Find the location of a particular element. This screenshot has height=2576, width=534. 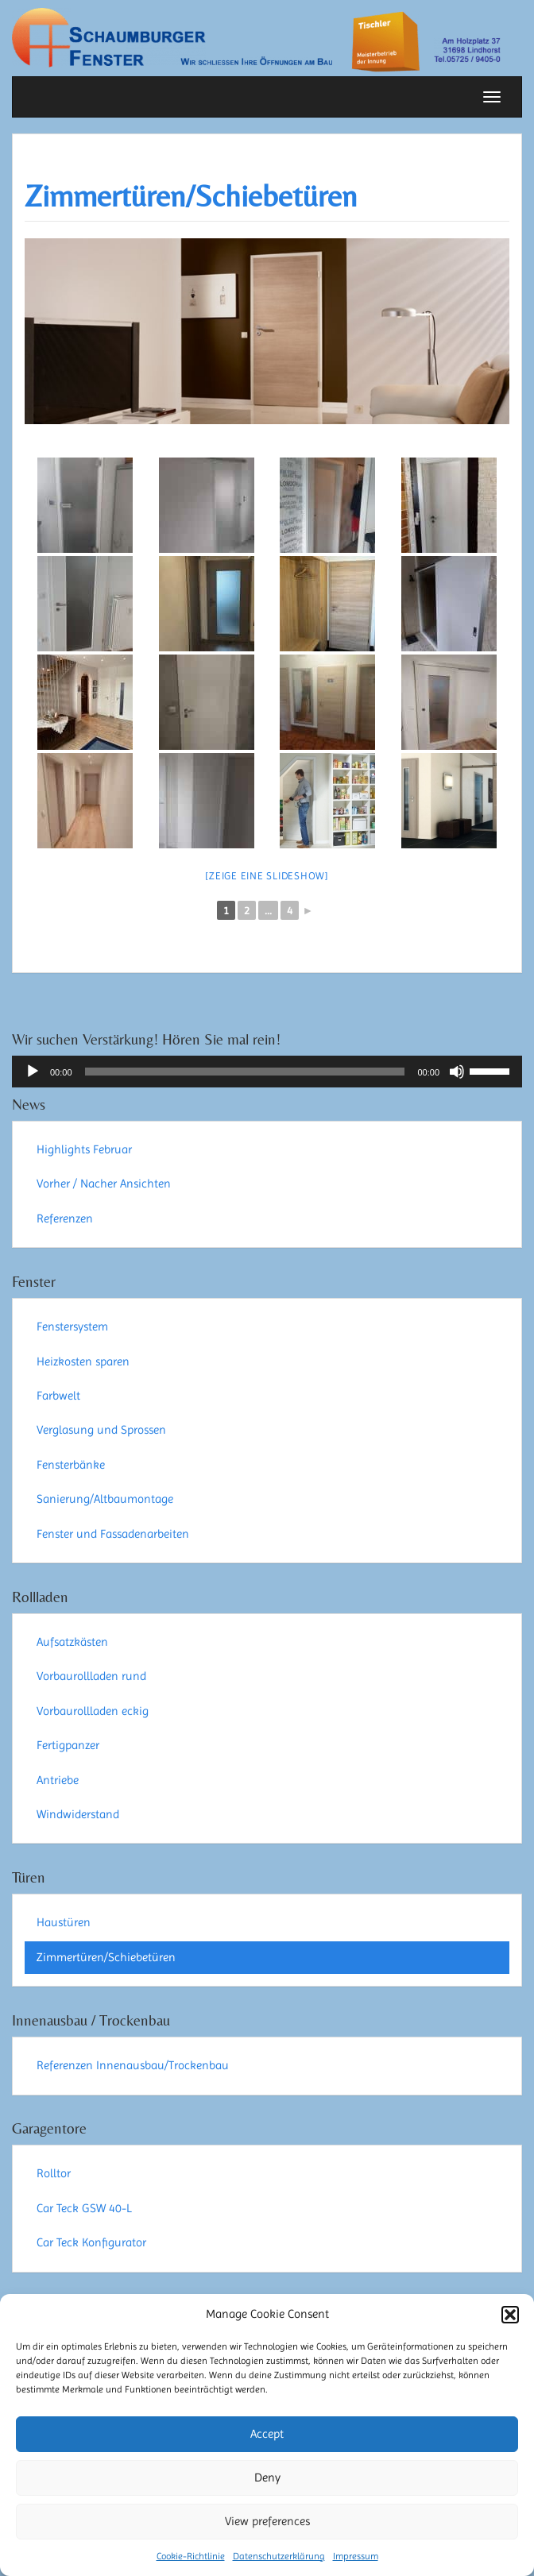

Car Teck GSW 40-L is located at coordinates (84, 2208).